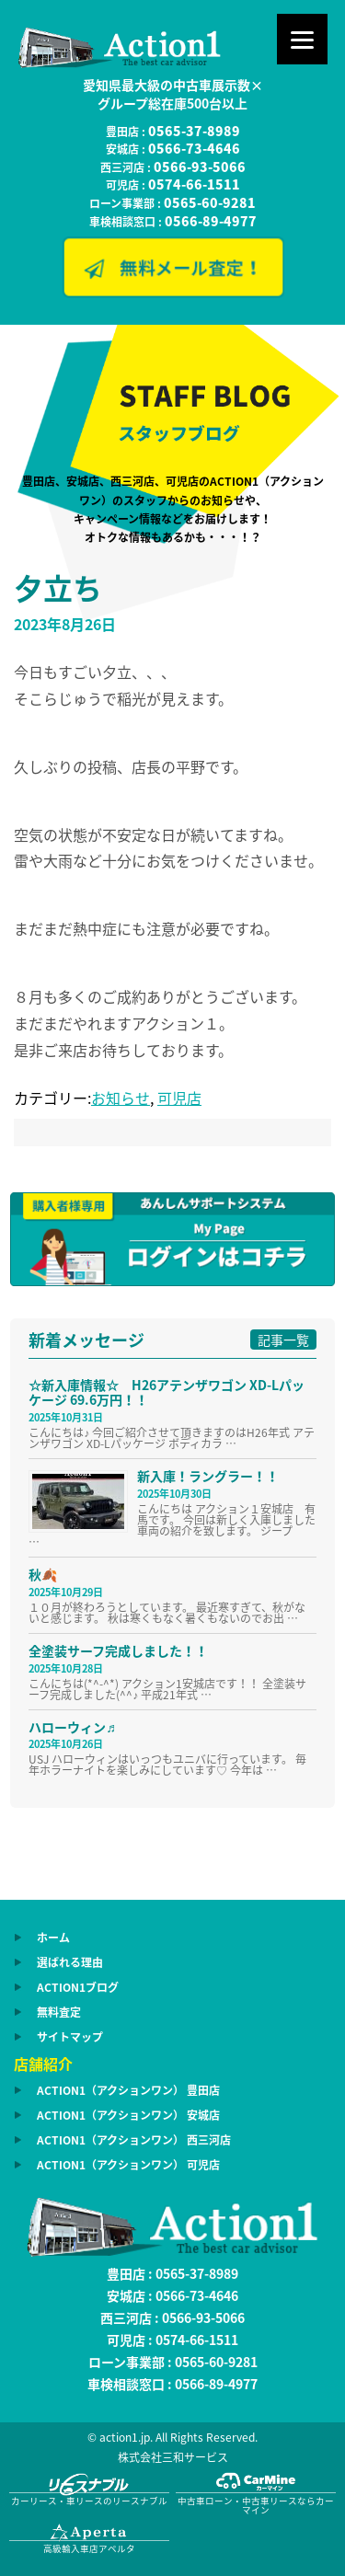 The width and height of the screenshot is (345, 2576). I want to click on 無料査定, so click(59, 2012).